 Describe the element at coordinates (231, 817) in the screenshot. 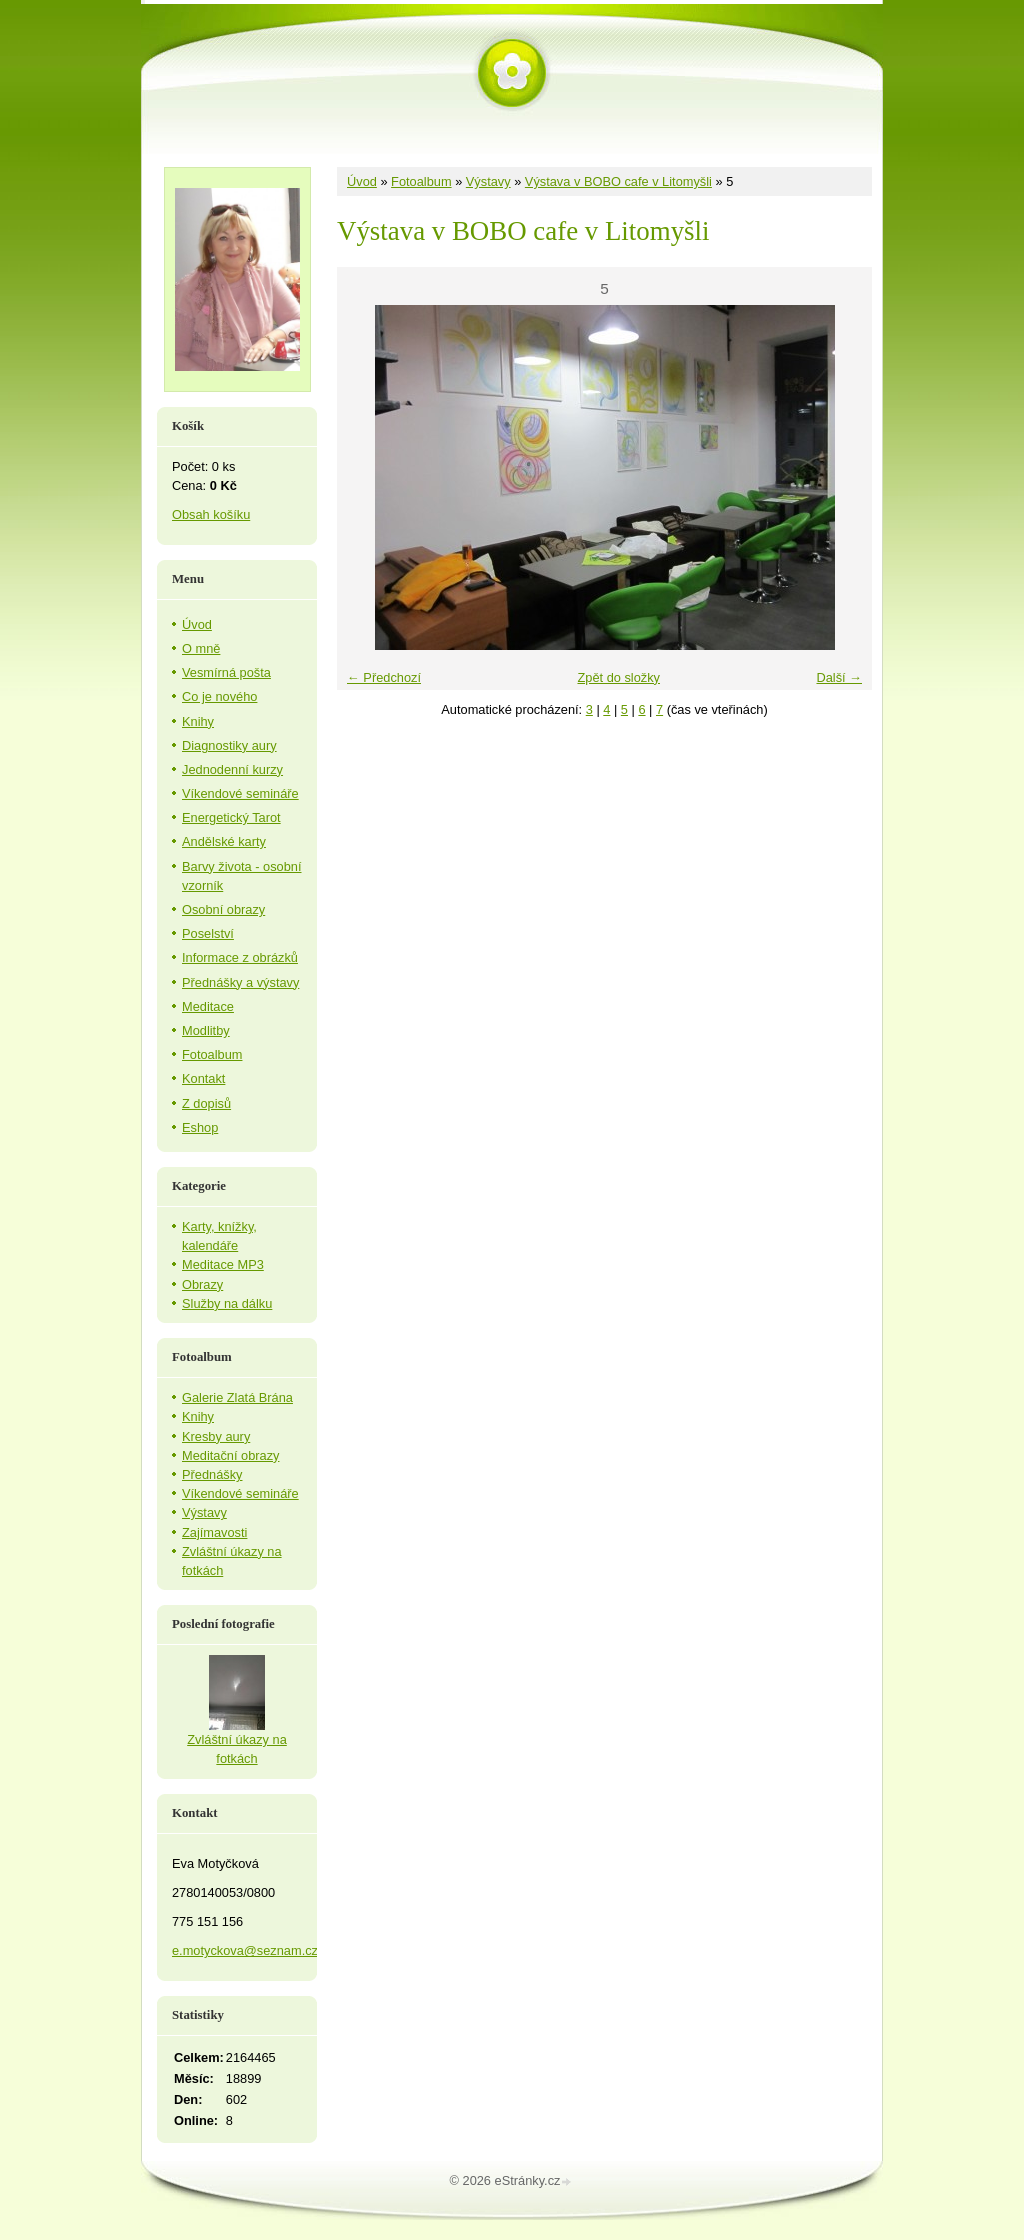

I see `Energetický Tarot` at that location.